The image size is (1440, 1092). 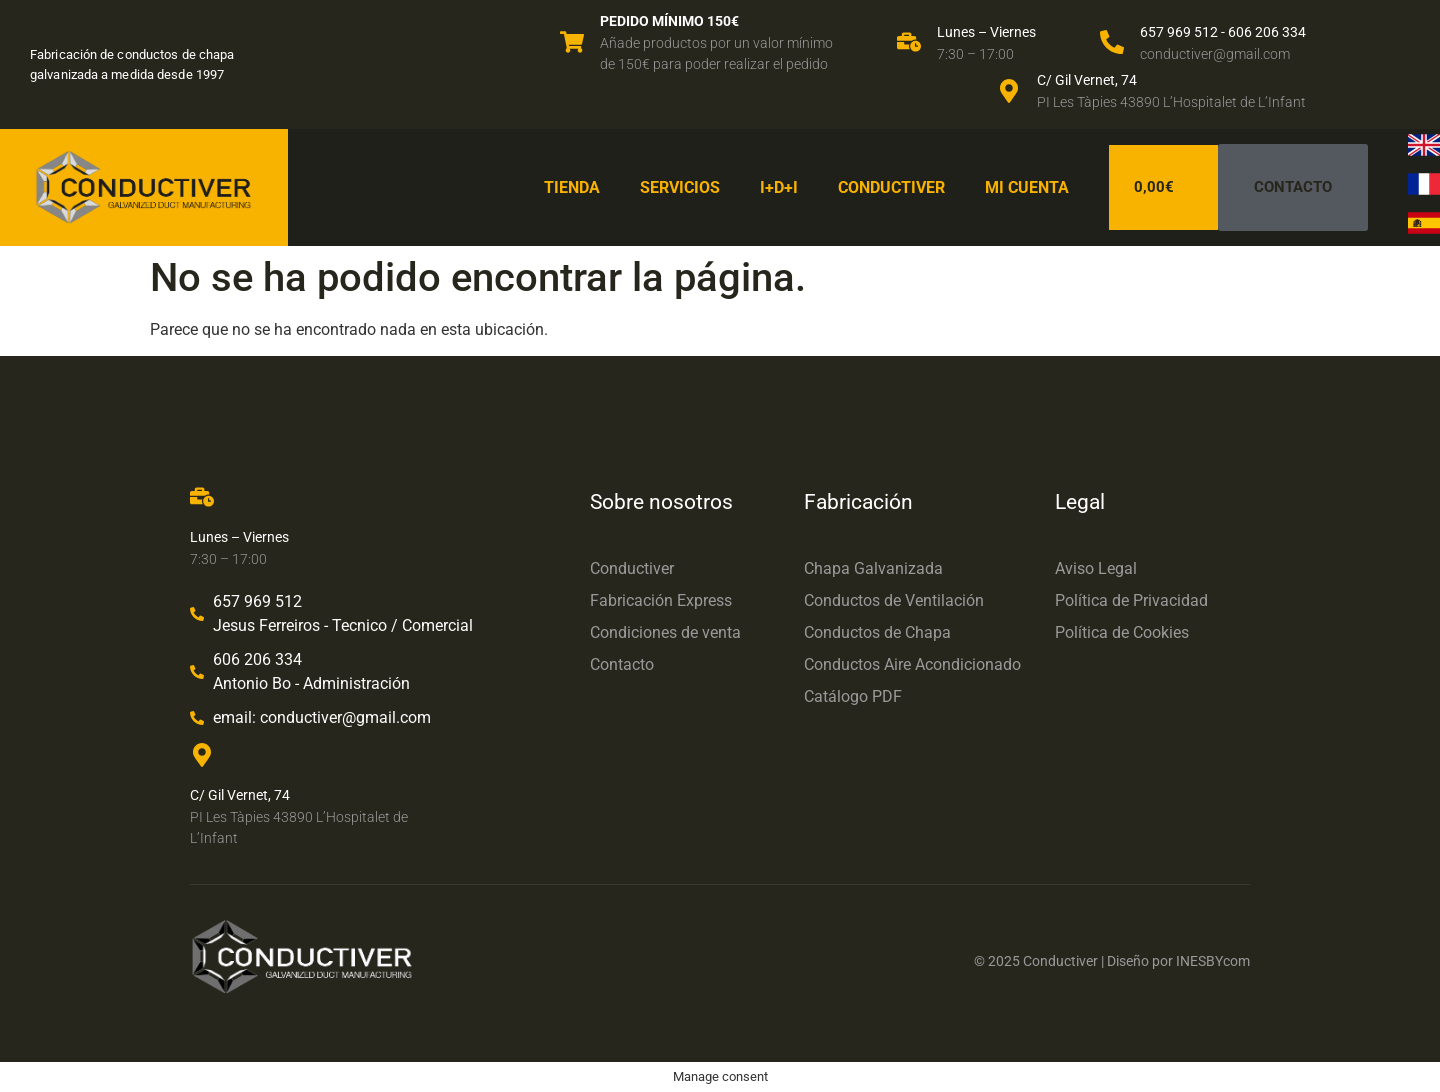 What do you see at coordinates (779, 187) in the screenshot?
I see `I+D+I` at bounding box center [779, 187].